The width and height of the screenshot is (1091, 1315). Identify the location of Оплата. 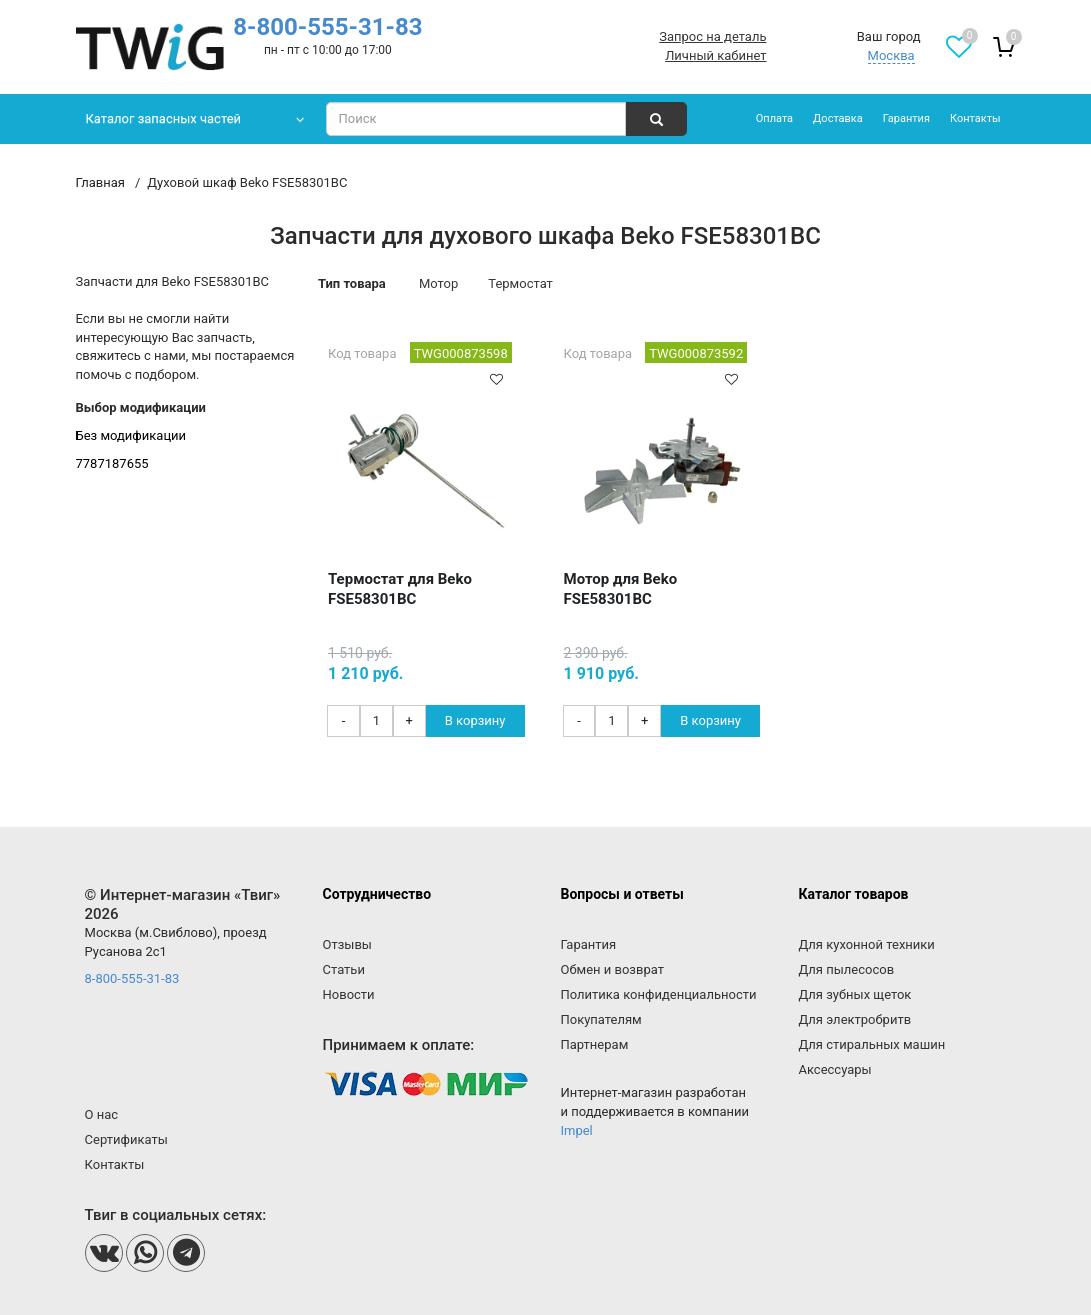
(774, 118).